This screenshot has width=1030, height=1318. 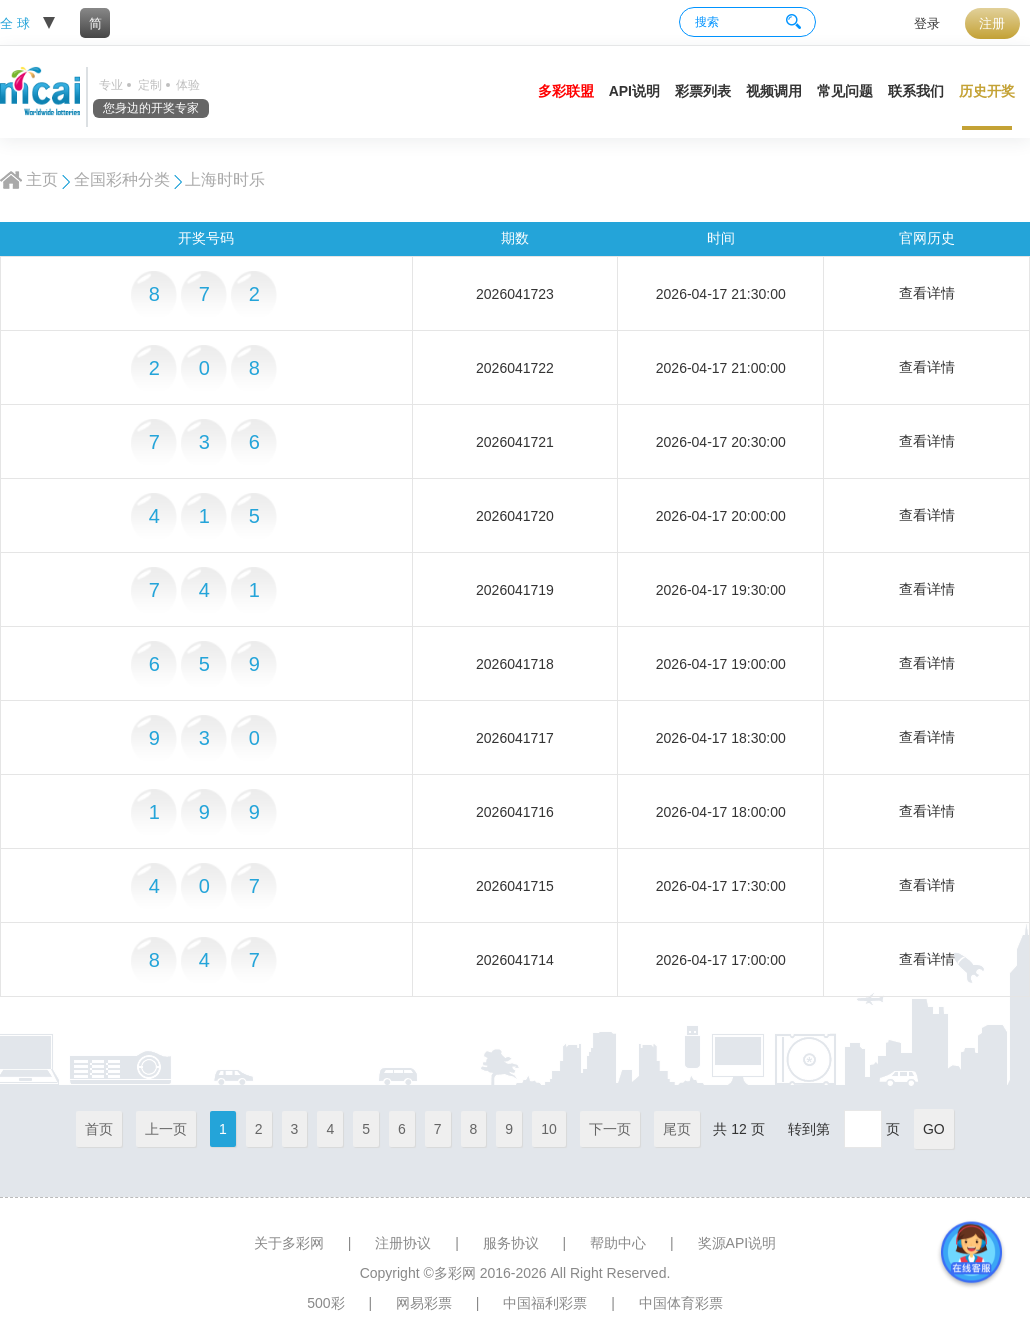 What do you see at coordinates (42, 179) in the screenshot?
I see `主页` at bounding box center [42, 179].